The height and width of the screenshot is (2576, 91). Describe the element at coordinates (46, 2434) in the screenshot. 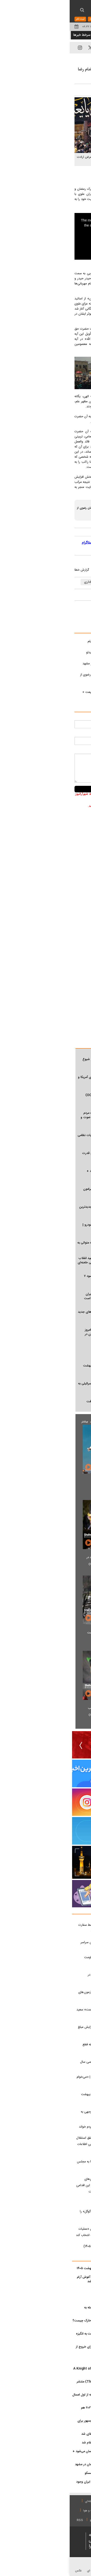

I see `گروه BTS با ۵۰ میلیارد ویو، صدر نشین اسپاتیفای شد` at that location.